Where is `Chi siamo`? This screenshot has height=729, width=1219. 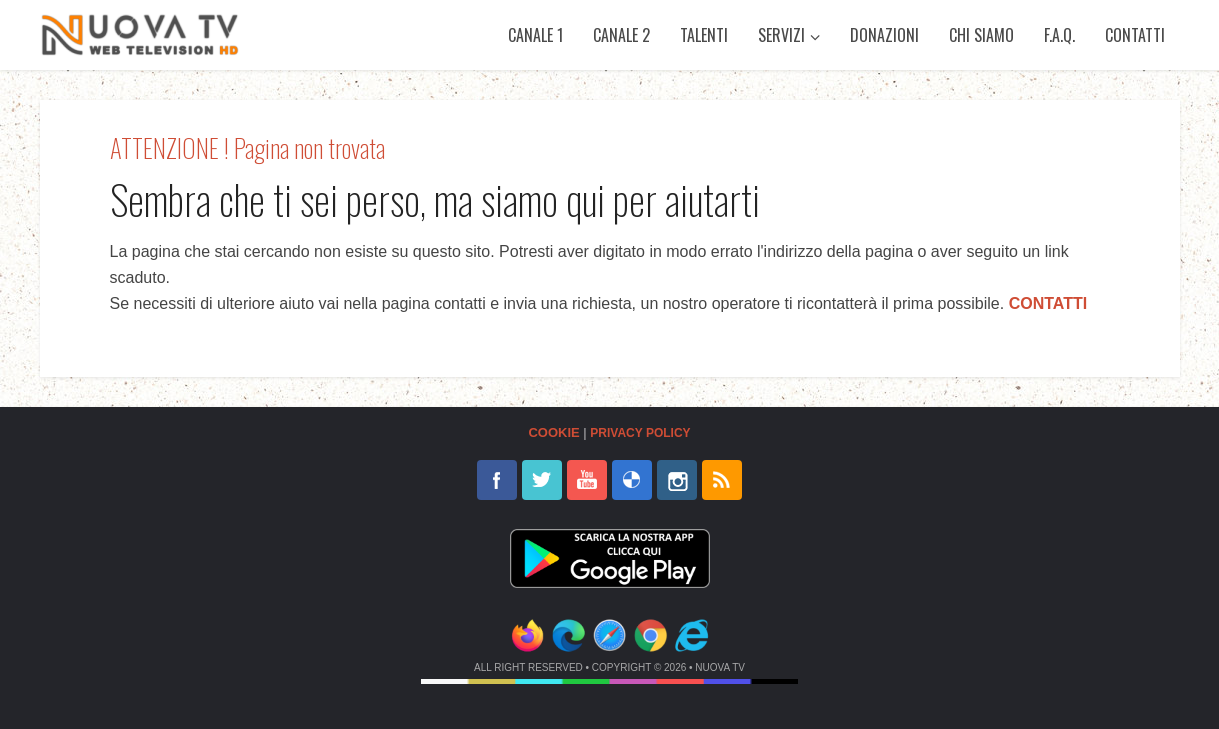
Chi siamo is located at coordinates (981, 35).